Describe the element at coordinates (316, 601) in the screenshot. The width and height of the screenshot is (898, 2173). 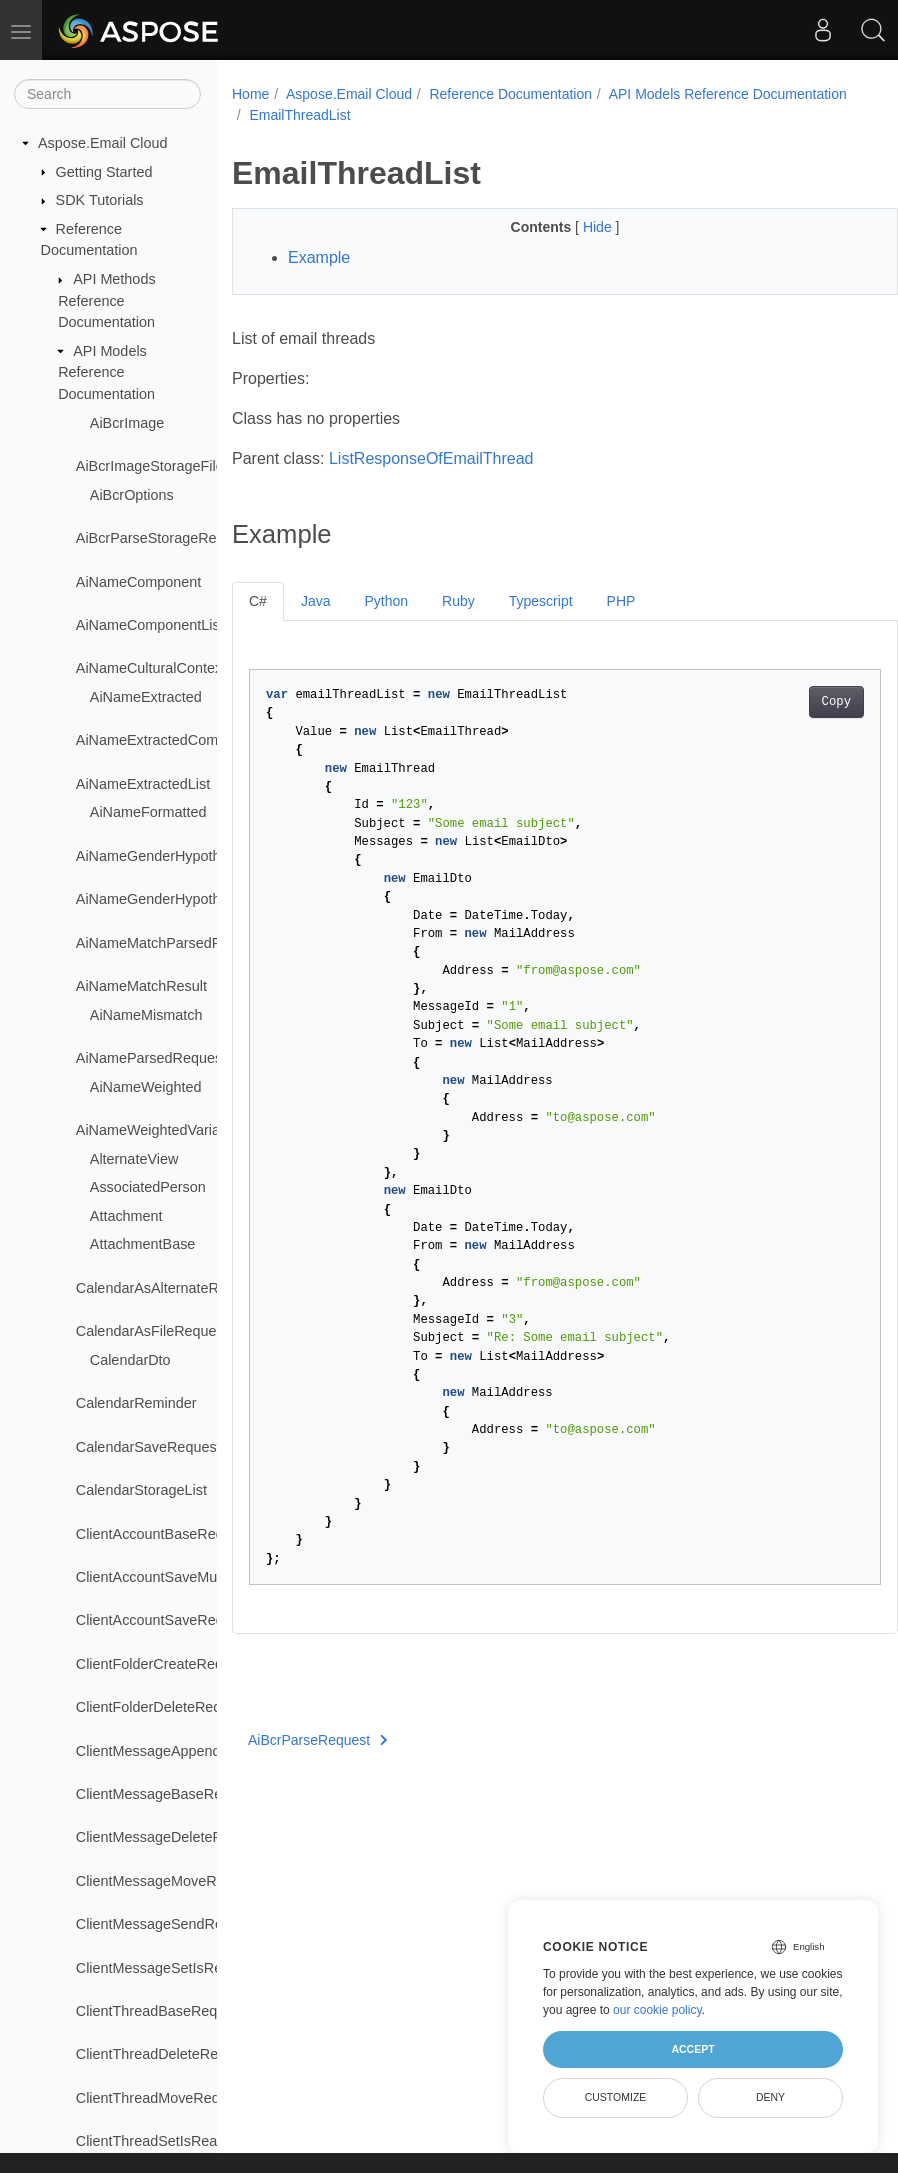
I see `Java` at that location.